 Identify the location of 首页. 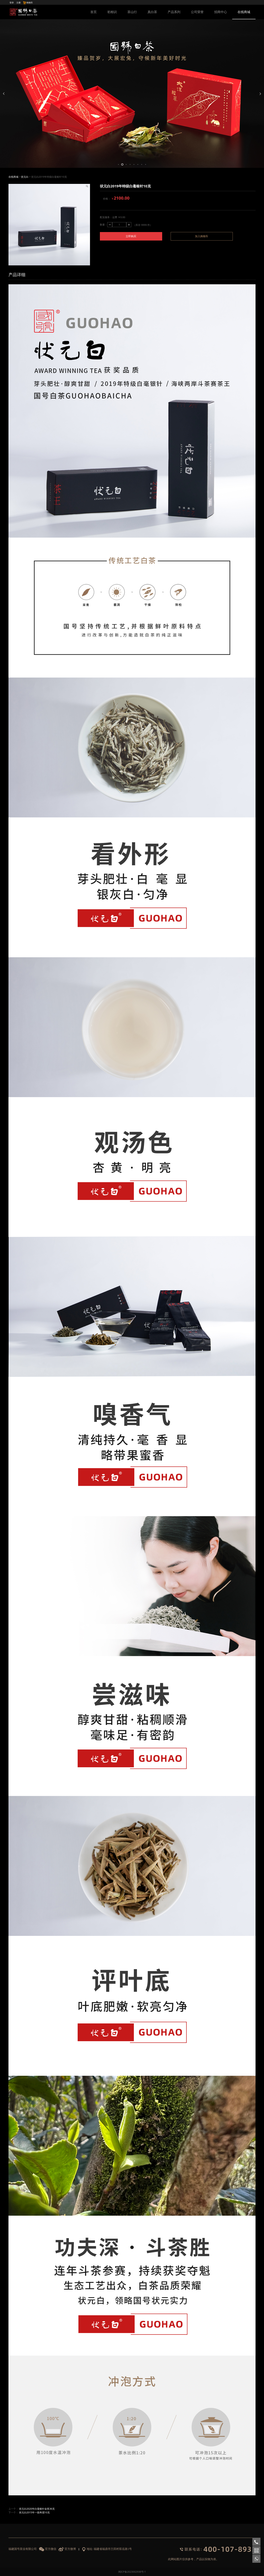
(93, 12).